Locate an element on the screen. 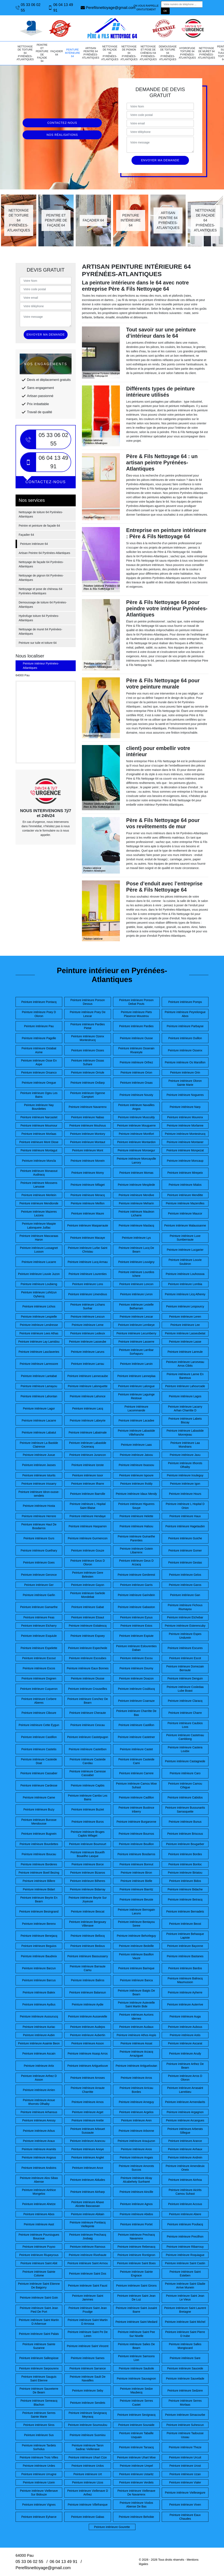  Peinture intérieure Oraas is located at coordinates (136, 1082).